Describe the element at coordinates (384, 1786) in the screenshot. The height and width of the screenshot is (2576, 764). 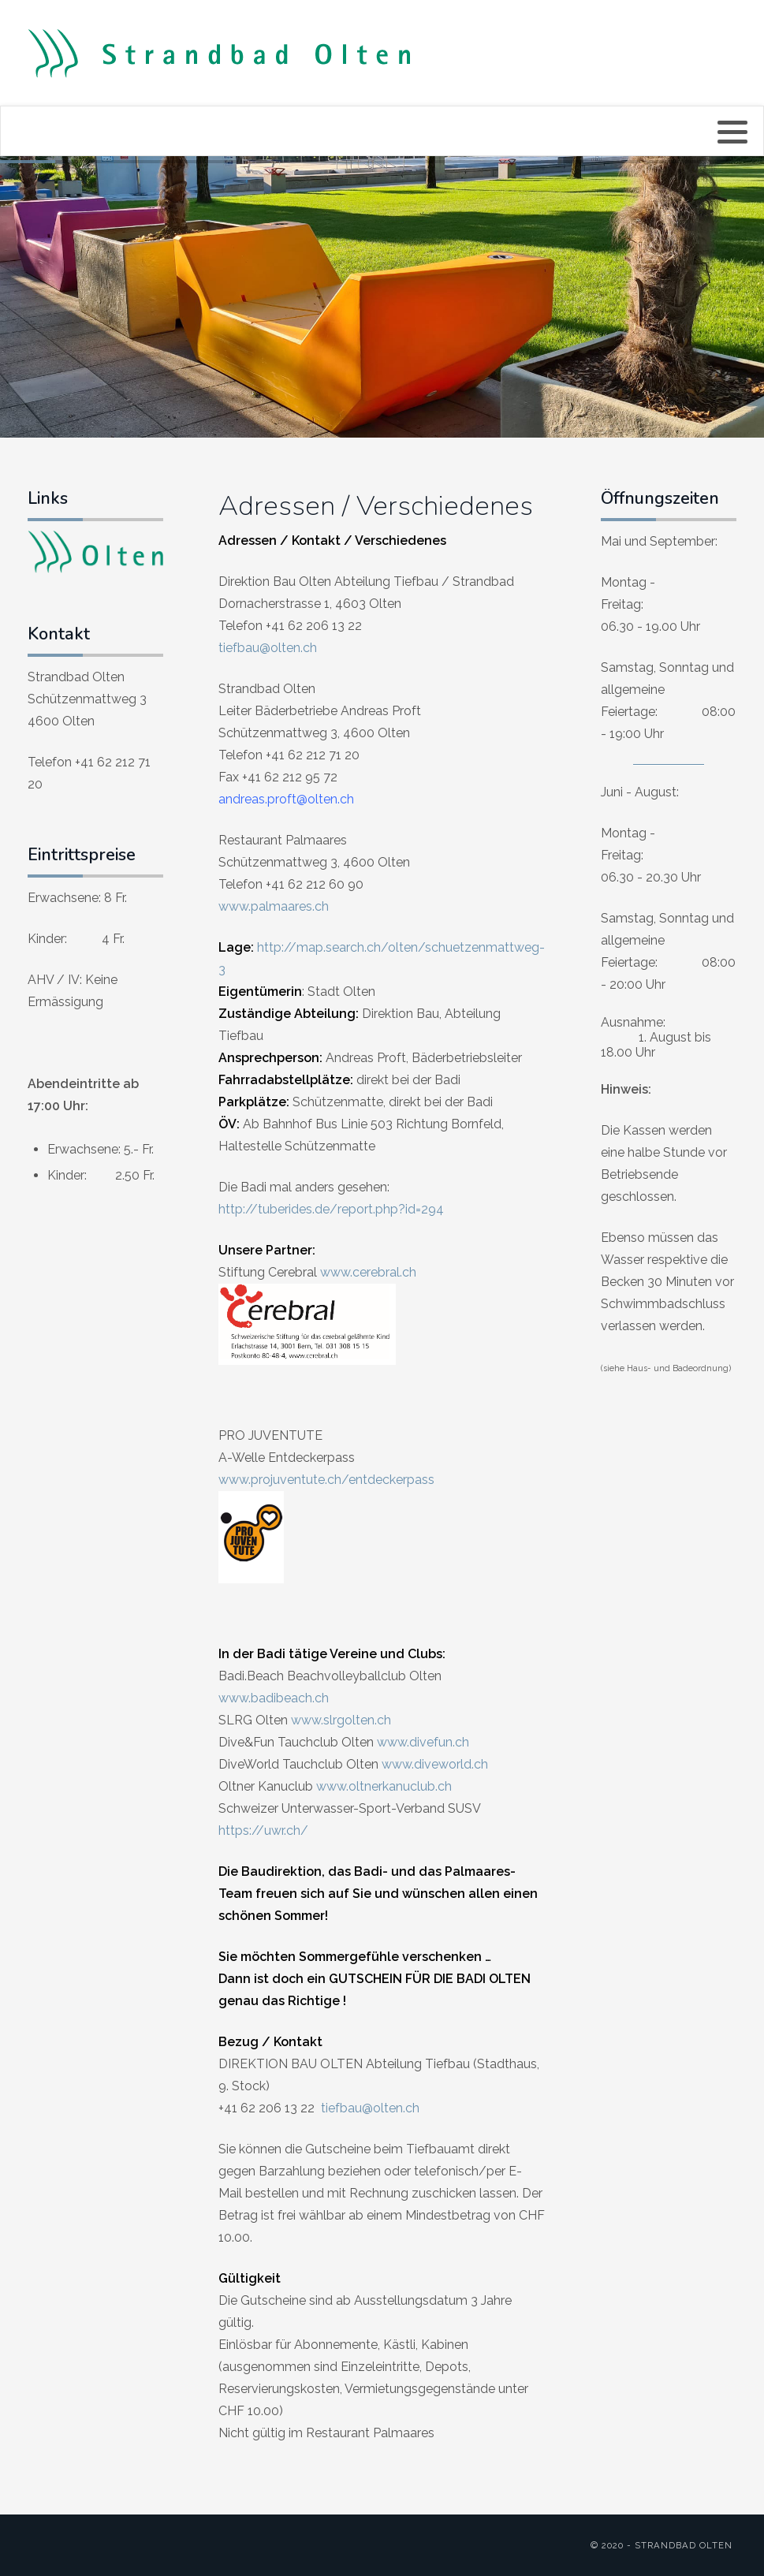
I see `www.oltnerkanuclub.ch` at that location.